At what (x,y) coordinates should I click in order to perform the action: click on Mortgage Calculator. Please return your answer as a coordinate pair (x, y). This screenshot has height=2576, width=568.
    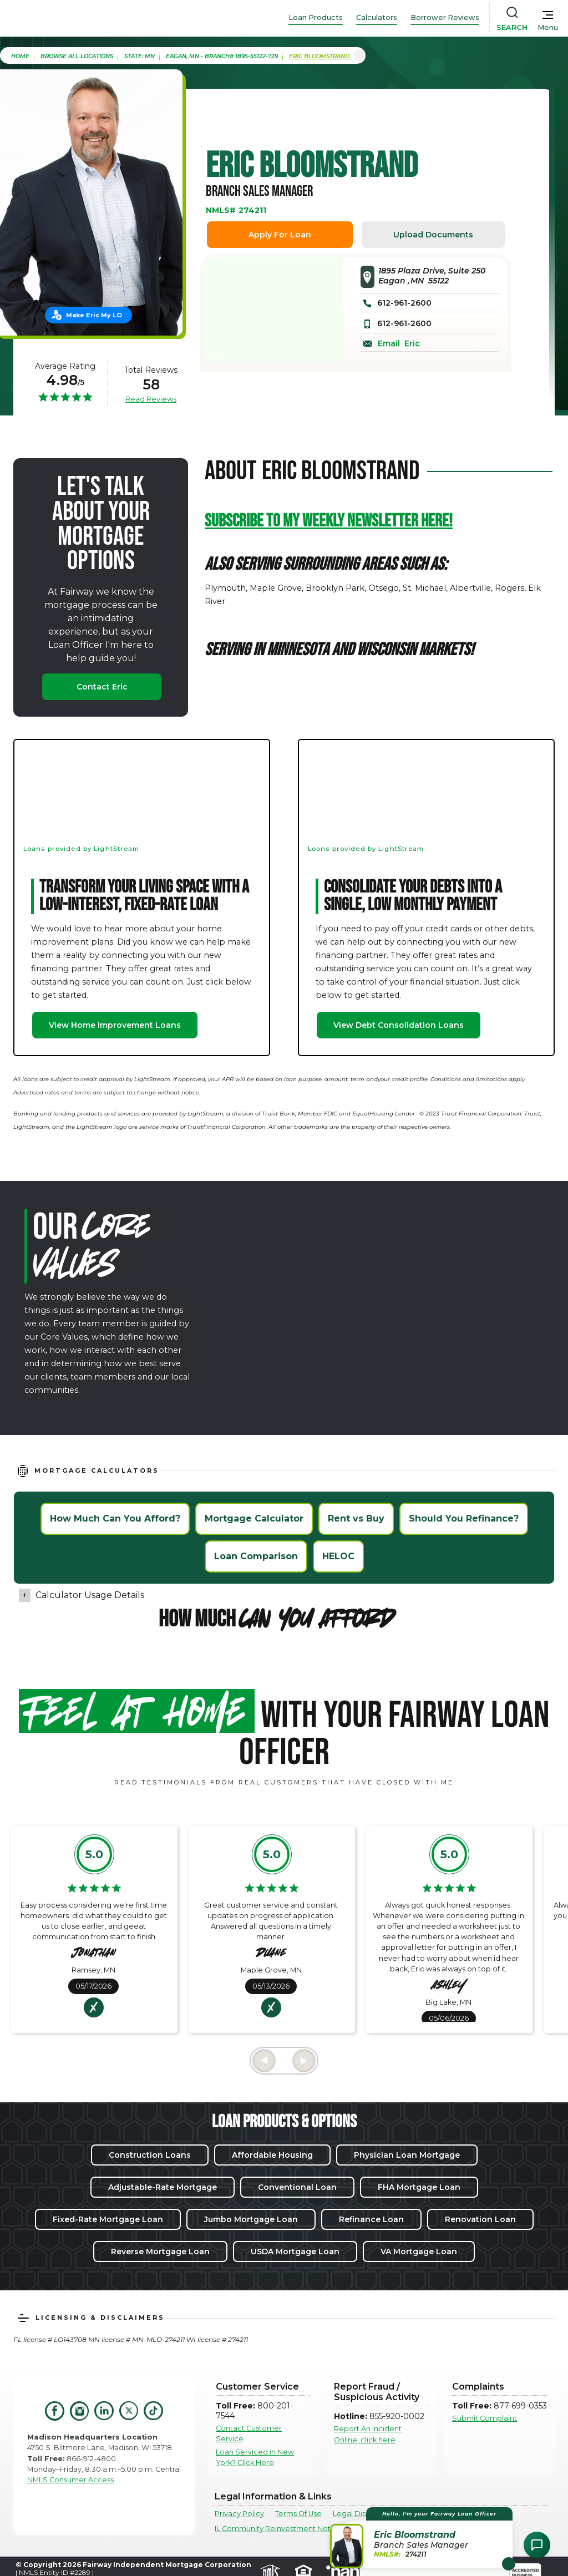
    Looking at the image, I should click on (254, 1518).